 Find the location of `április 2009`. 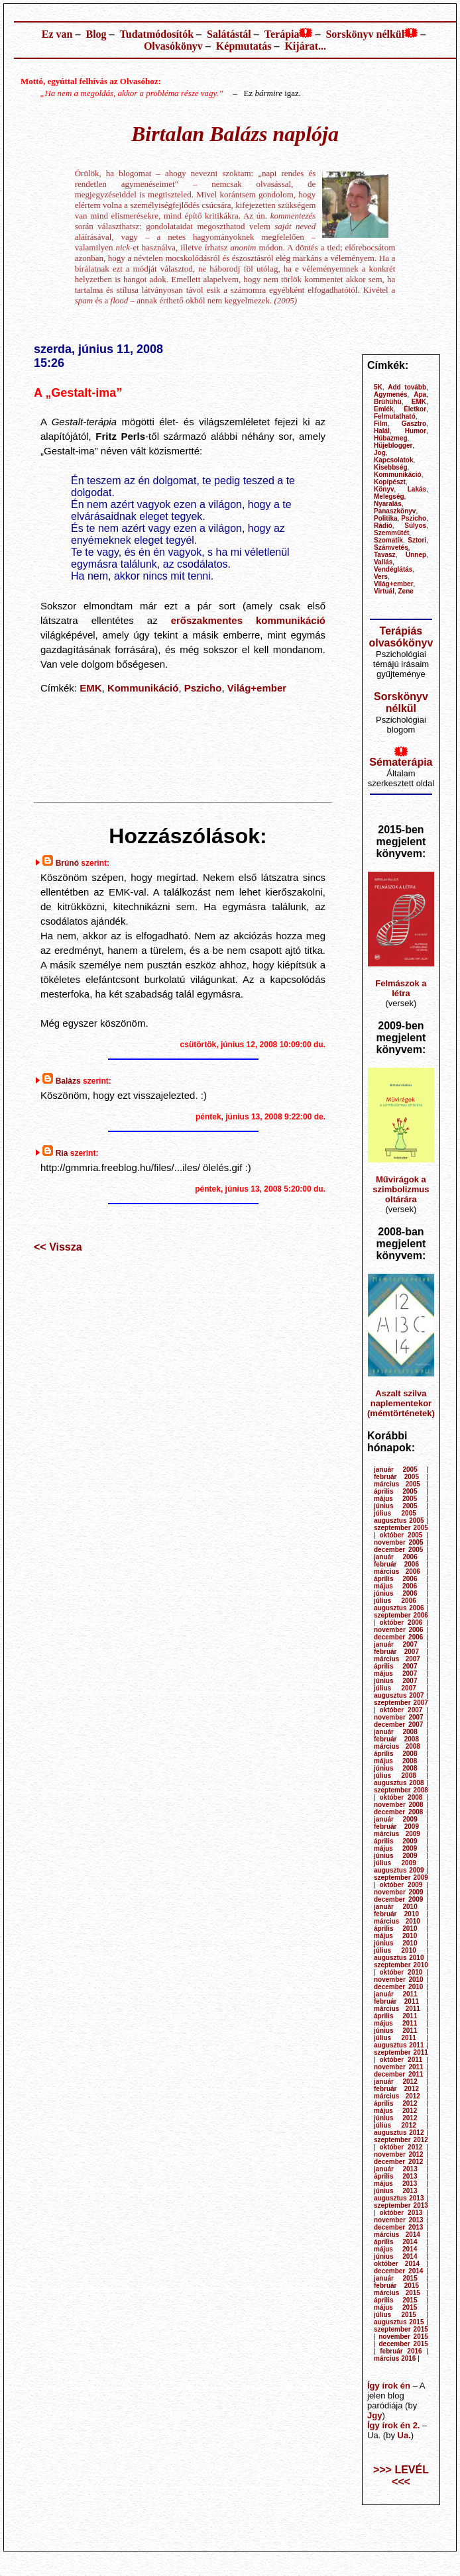

április 2009 is located at coordinates (395, 1841).